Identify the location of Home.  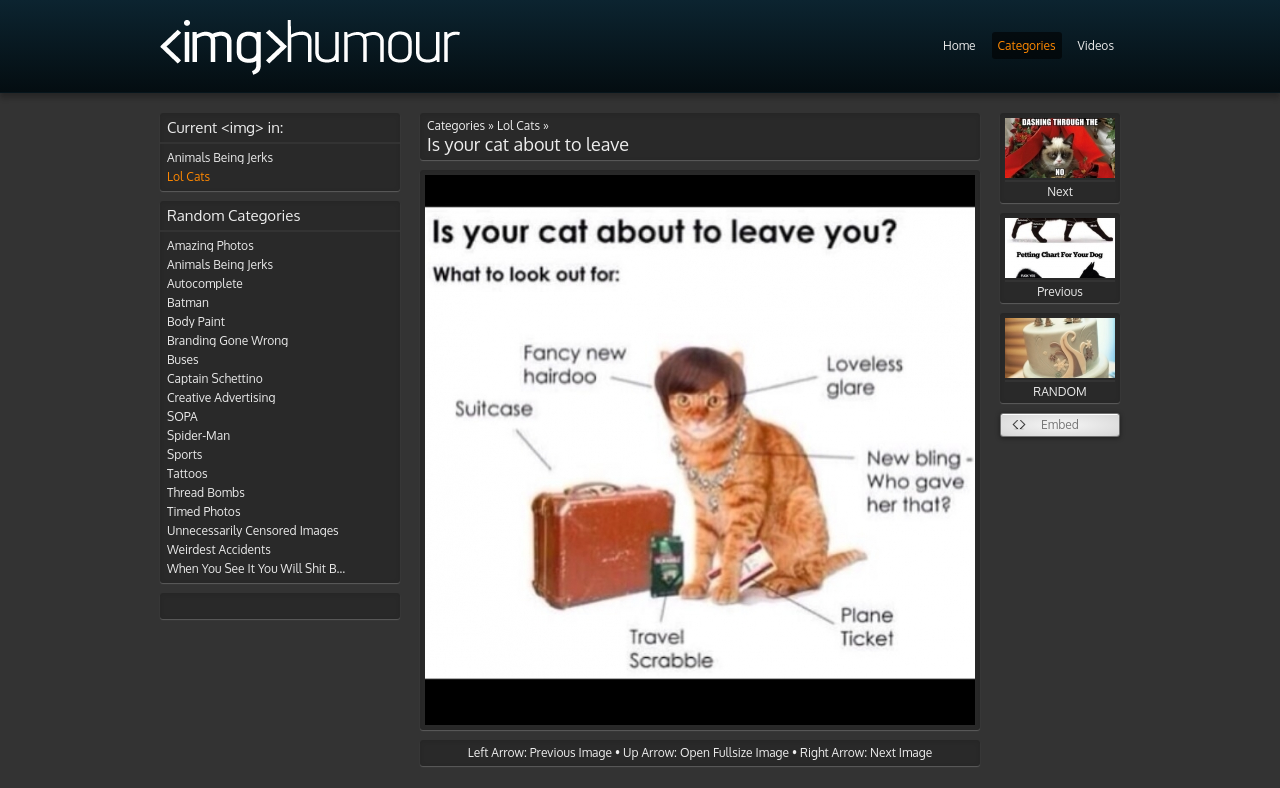
(959, 45).